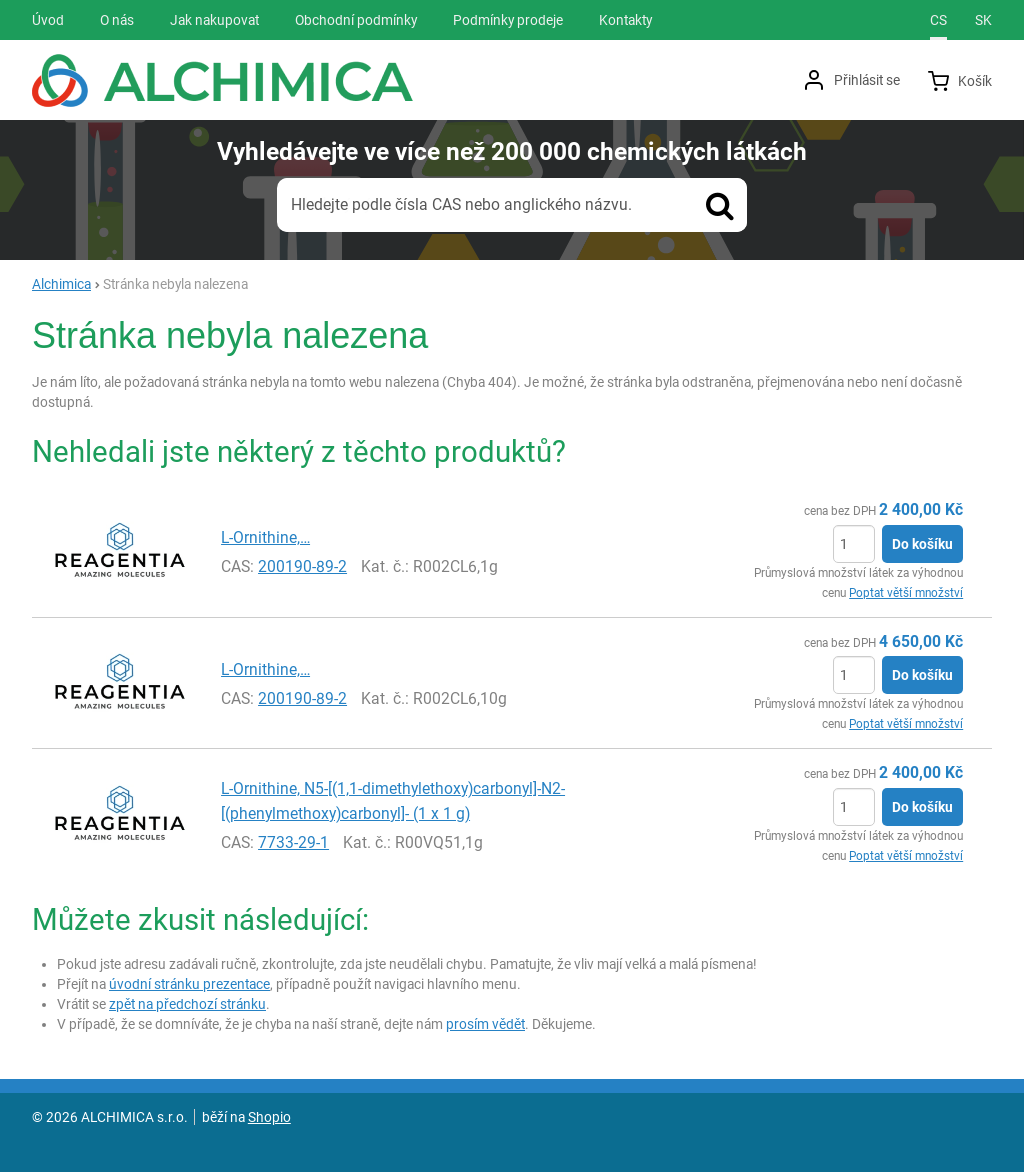 The width and height of the screenshot is (1024, 1172). I want to click on Hledejte podle čísla CAS nebo anglického názvu., so click(461, 204).